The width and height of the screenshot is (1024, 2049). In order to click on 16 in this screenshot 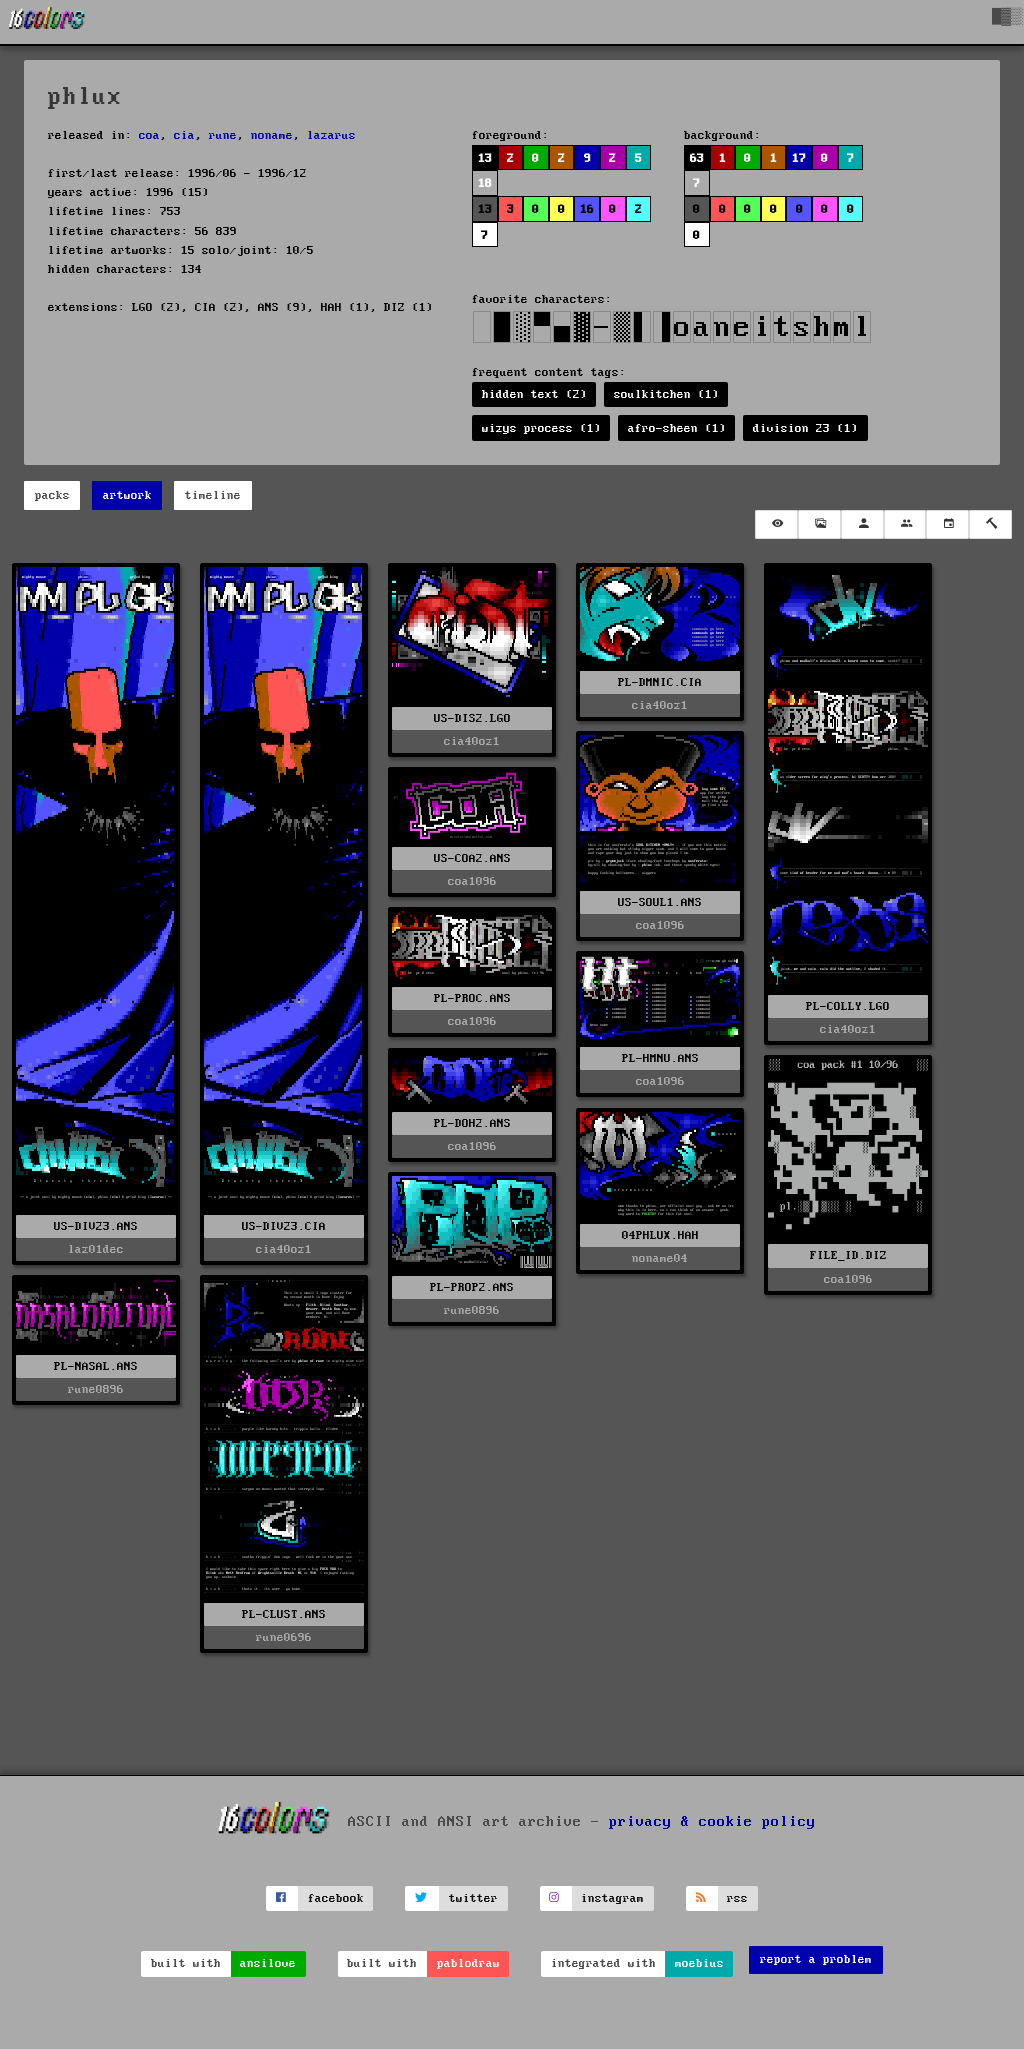, I will do `click(587, 209)`.